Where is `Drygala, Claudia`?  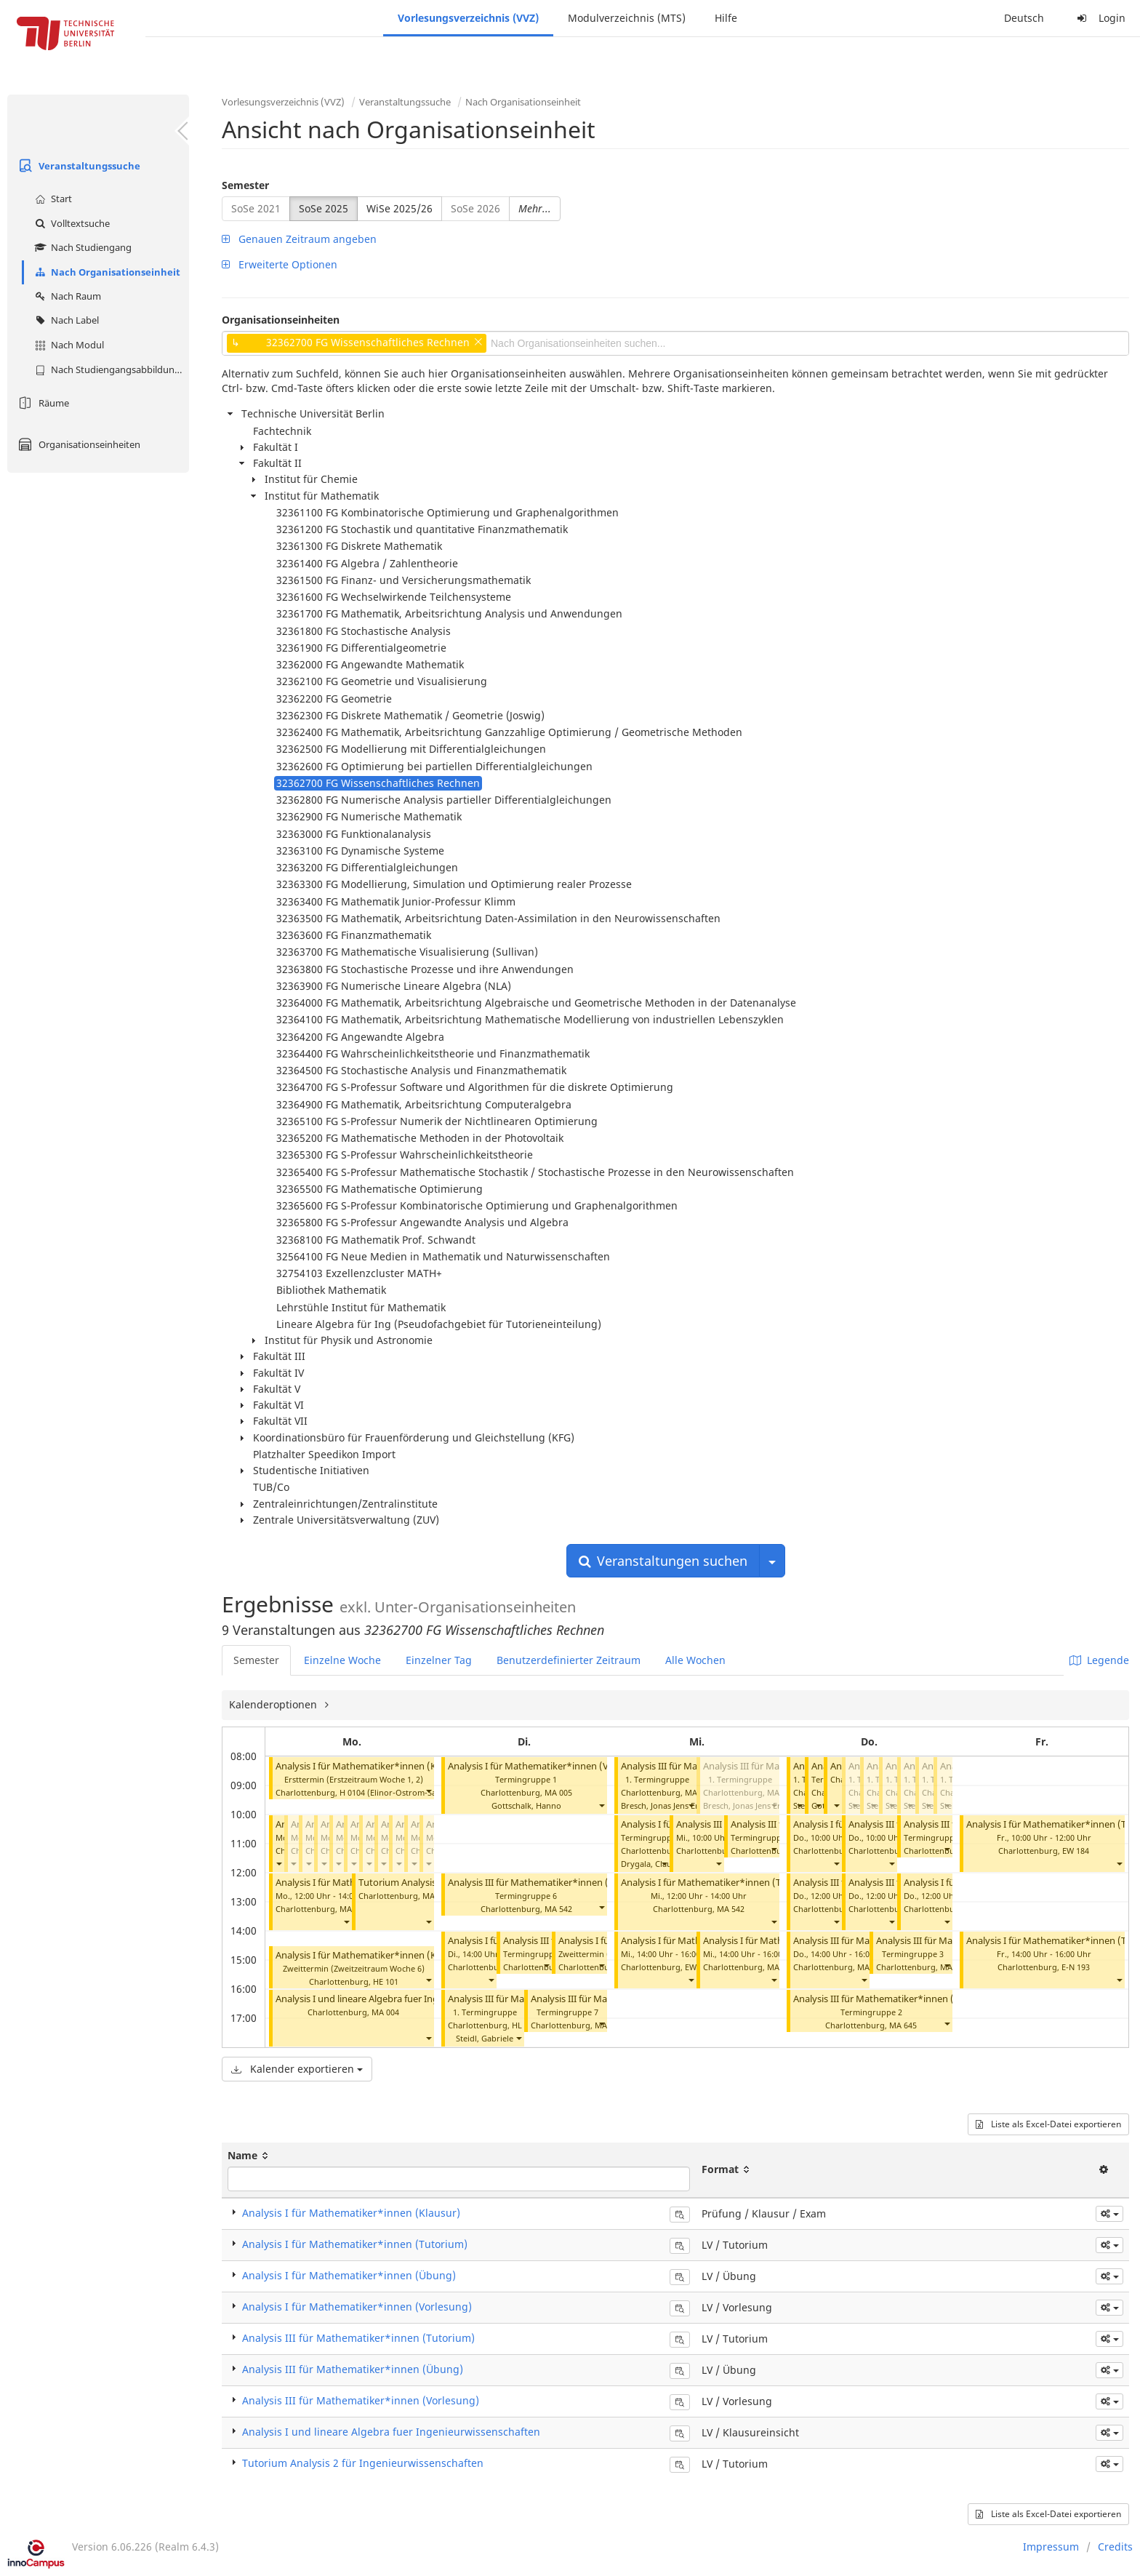 Drygala, Claudia is located at coordinates (652, 1863).